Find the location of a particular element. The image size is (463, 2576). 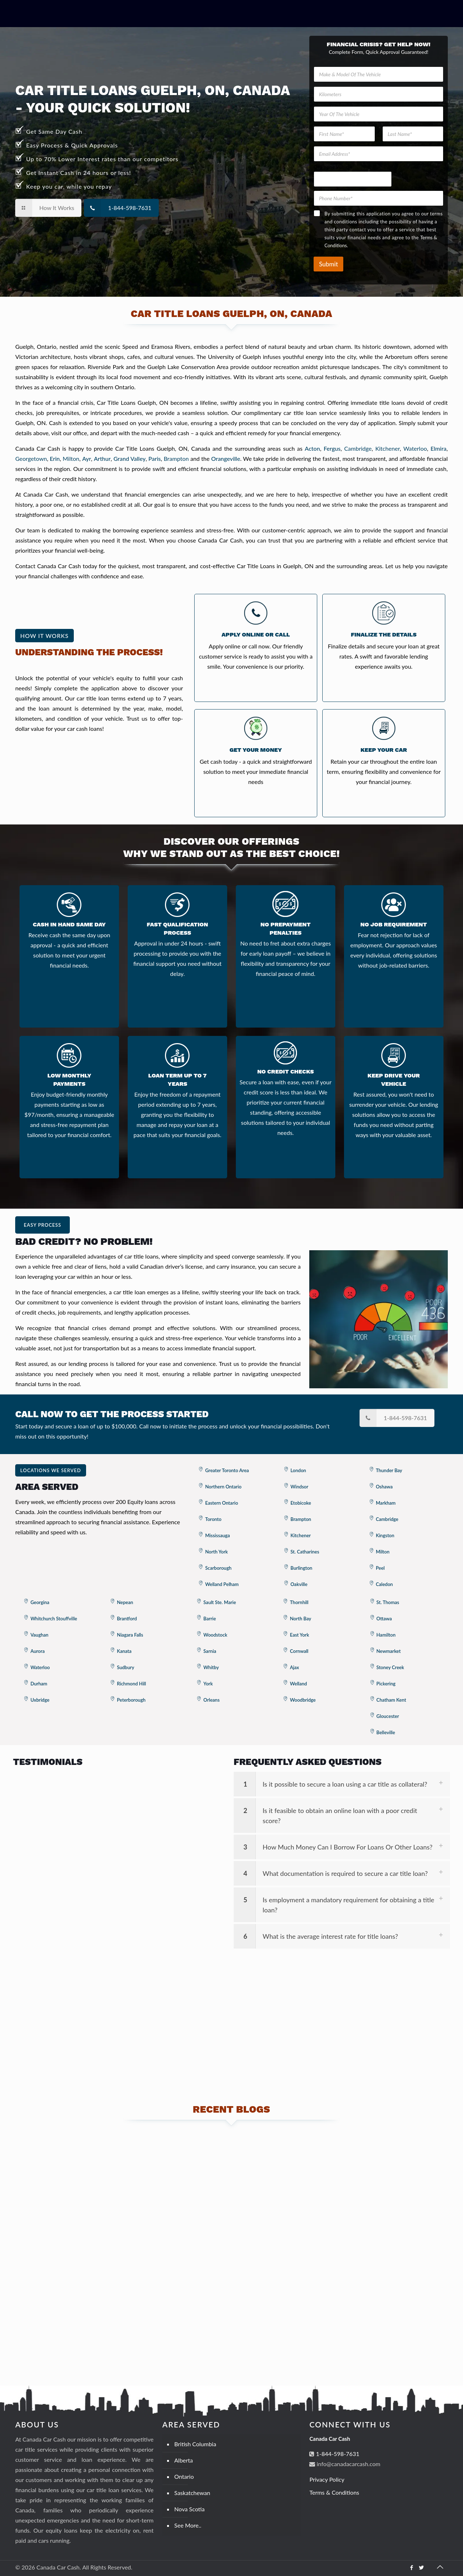

Vaughan is located at coordinates (39, 1635).